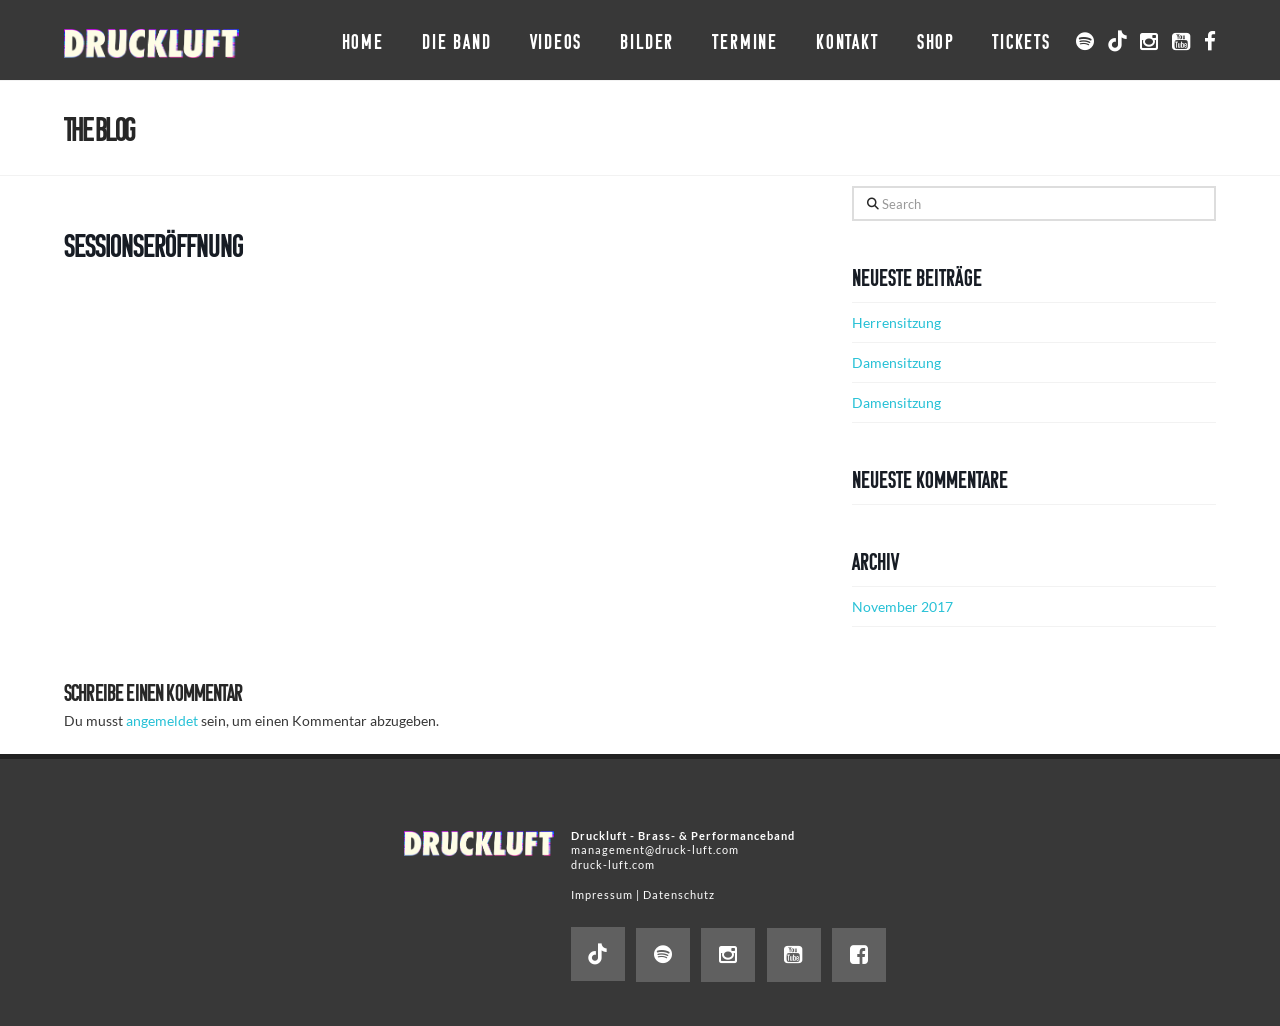 The width and height of the screenshot is (1280, 1026). I want to click on November 2017, so click(902, 606).